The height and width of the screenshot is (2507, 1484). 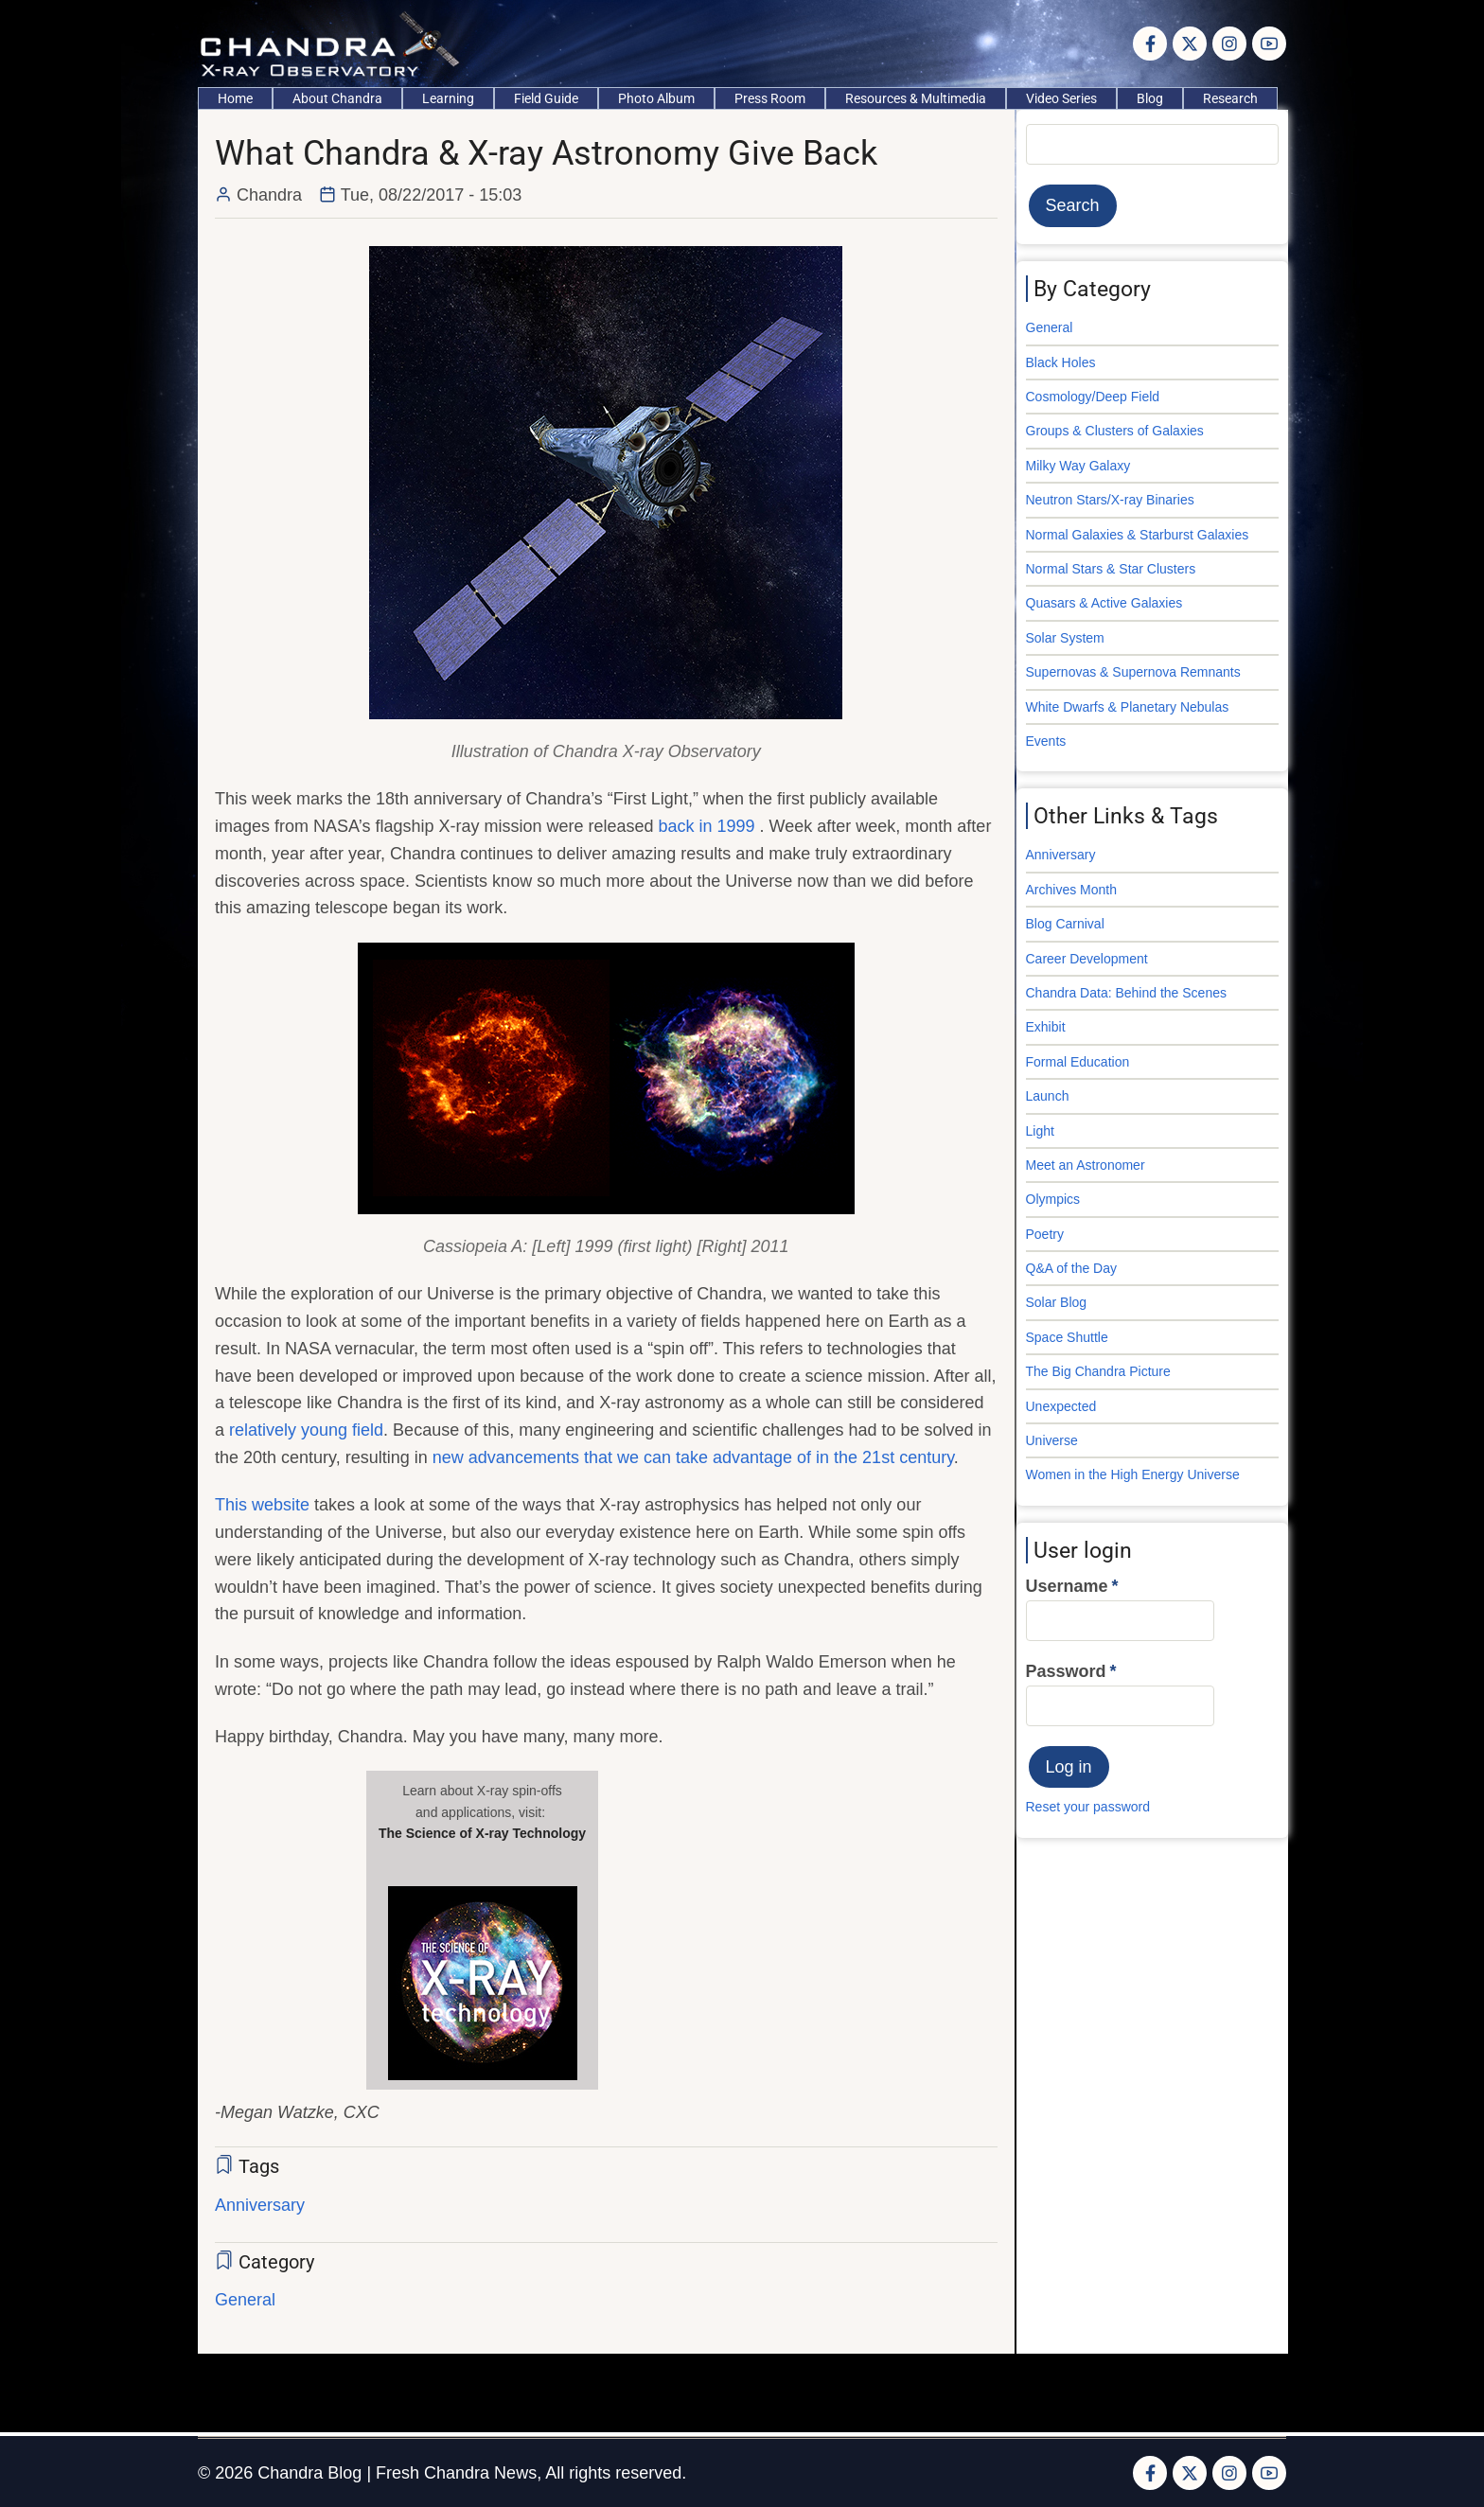 I want to click on White Dwarfs & Planetary Nebulas, so click(x=1127, y=707).